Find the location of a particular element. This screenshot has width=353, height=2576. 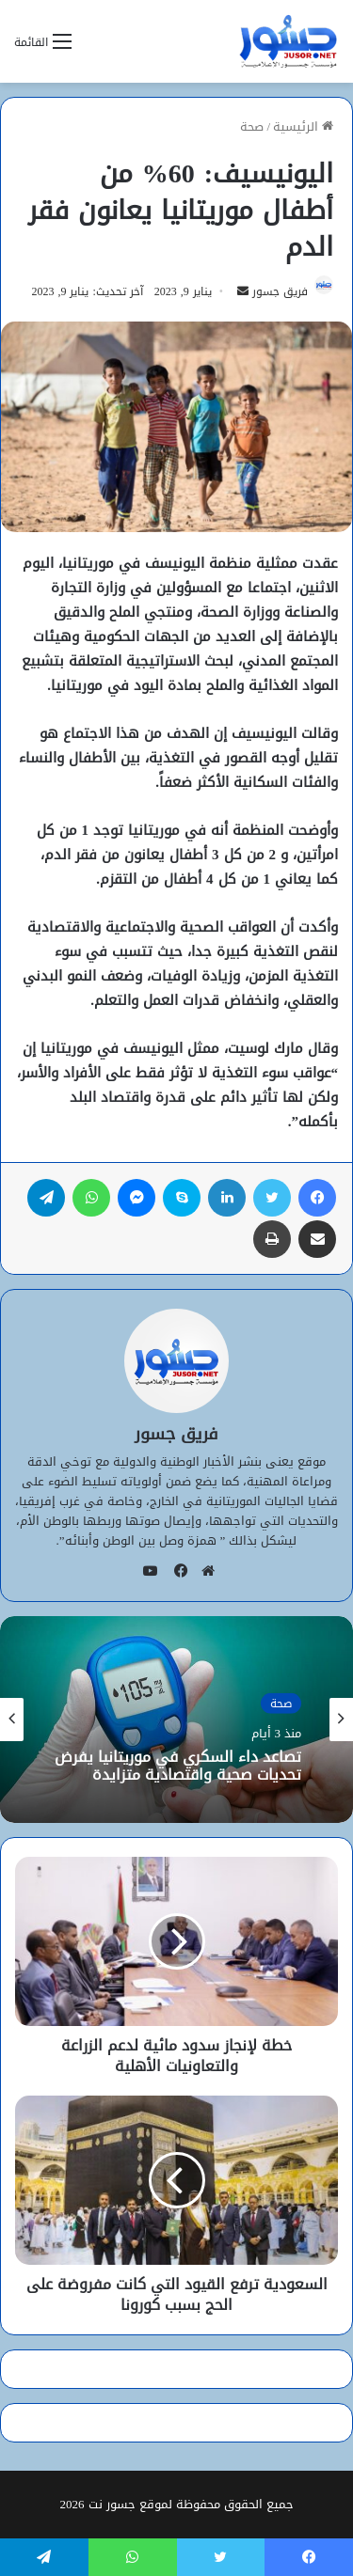

صحة is located at coordinates (252, 126).